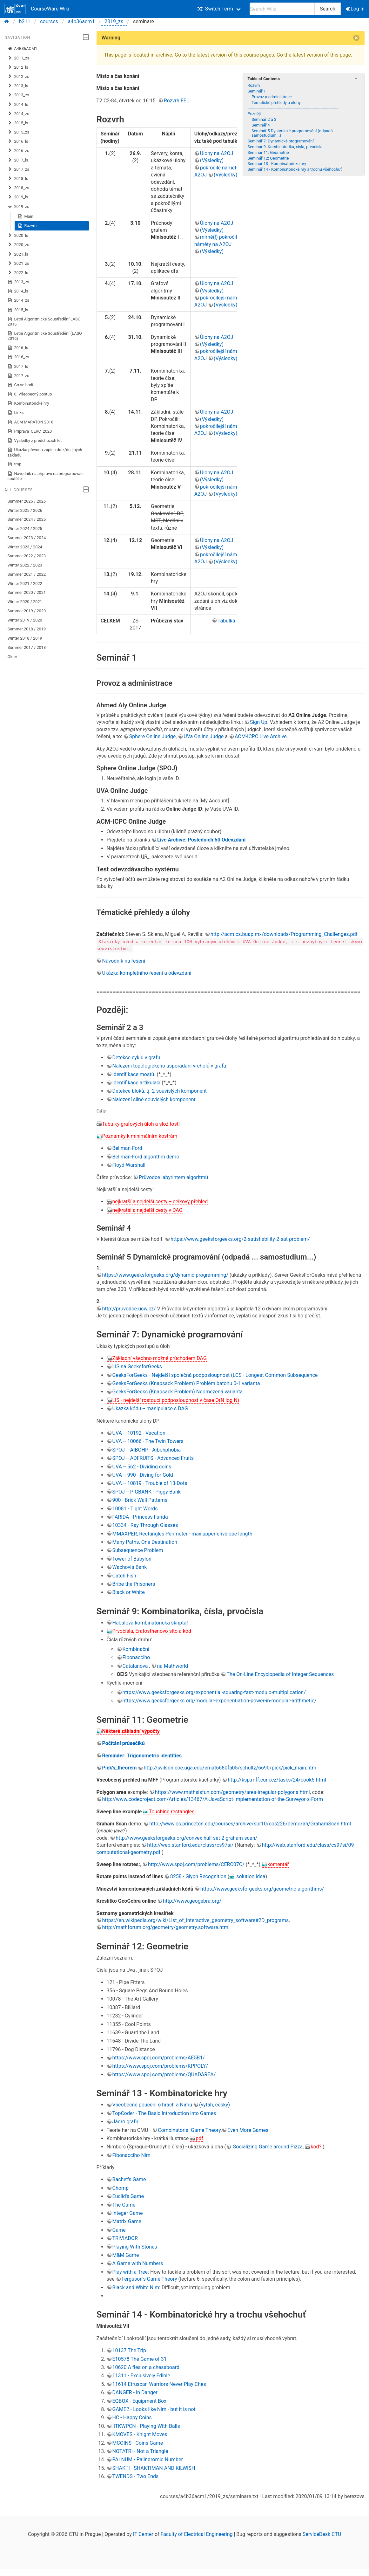 The width and height of the screenshot is (369, 2576). What do you see at coordinates (141, 2376) in the screenshot?
I see `11311 - Exclusively Edible` at bounding box center [141, 2376].